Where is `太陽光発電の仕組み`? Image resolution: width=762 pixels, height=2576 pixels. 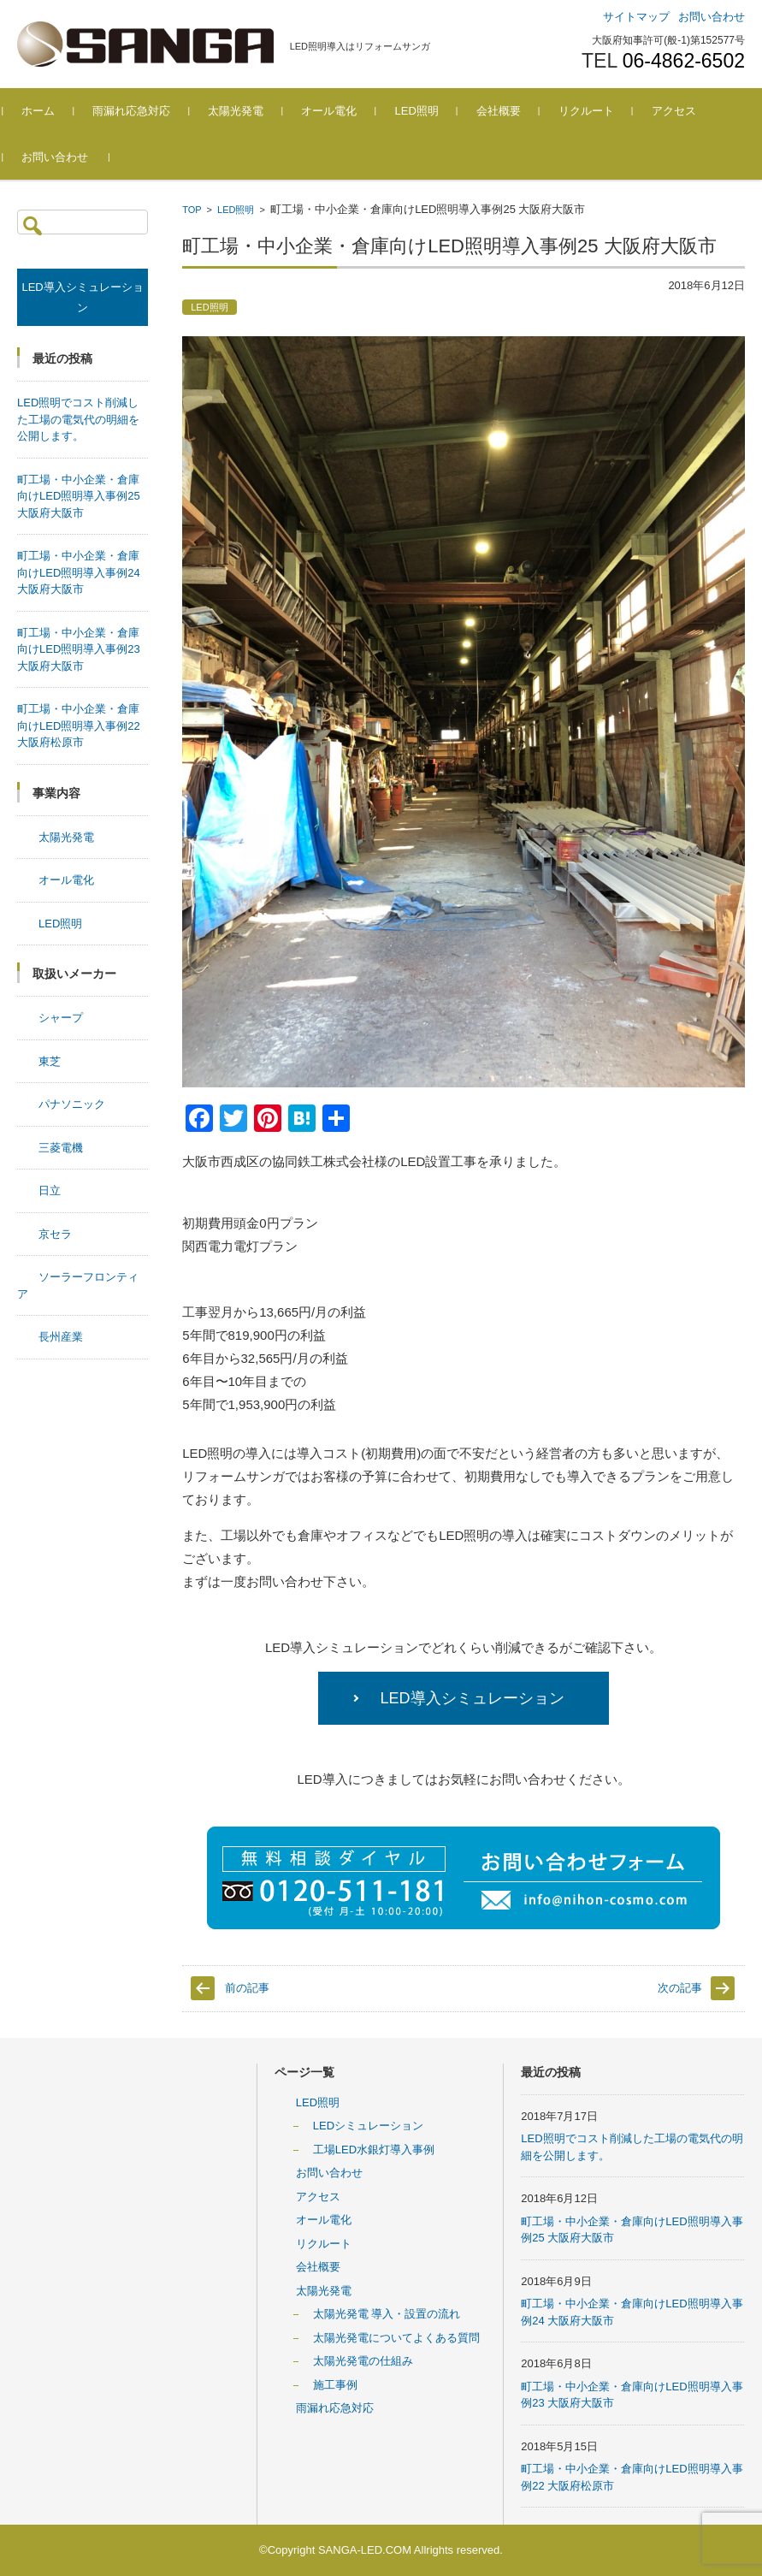 太陽光発電の仕組み is located at coordinates (363, 2360).